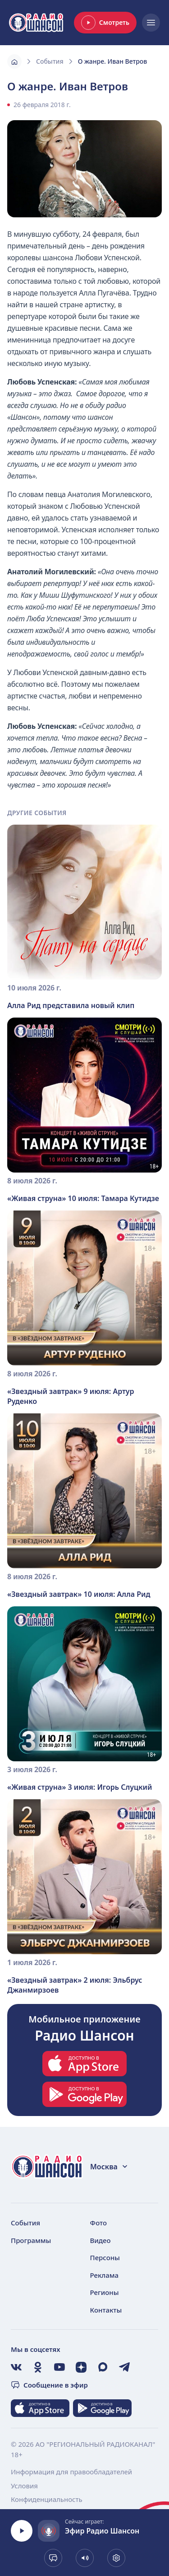  Describe the element at coordinates (104, 2292) in the screenshot. I see `Регионы` at that location.